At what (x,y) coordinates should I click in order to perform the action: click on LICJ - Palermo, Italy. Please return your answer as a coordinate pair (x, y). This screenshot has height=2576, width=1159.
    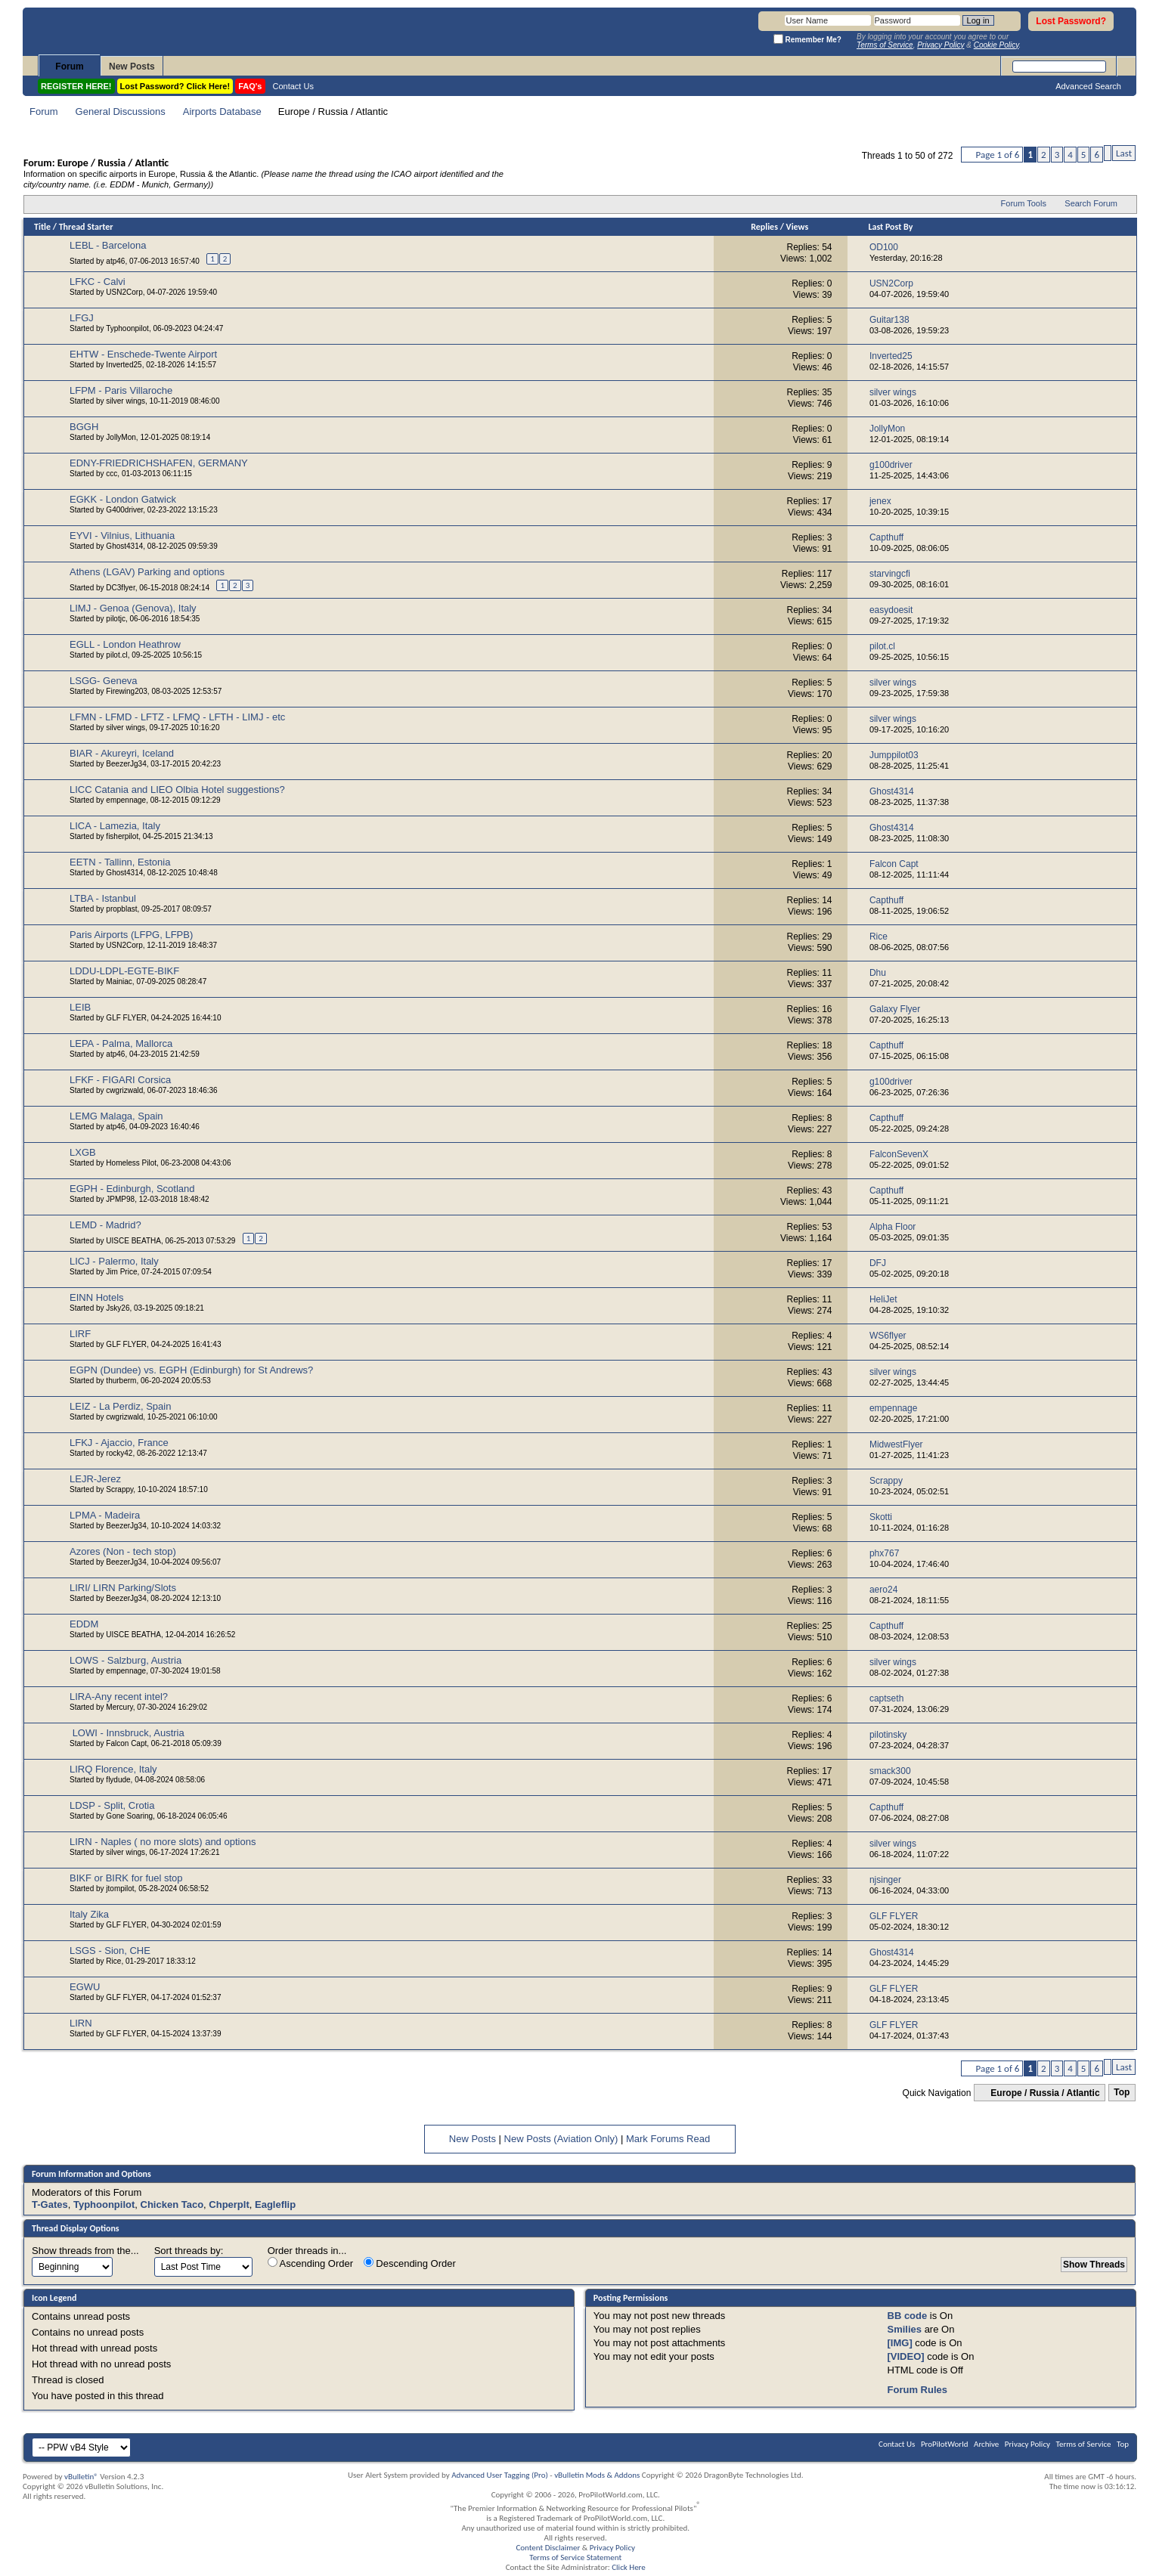
    Looking at the image, I should click on (114, 1261).